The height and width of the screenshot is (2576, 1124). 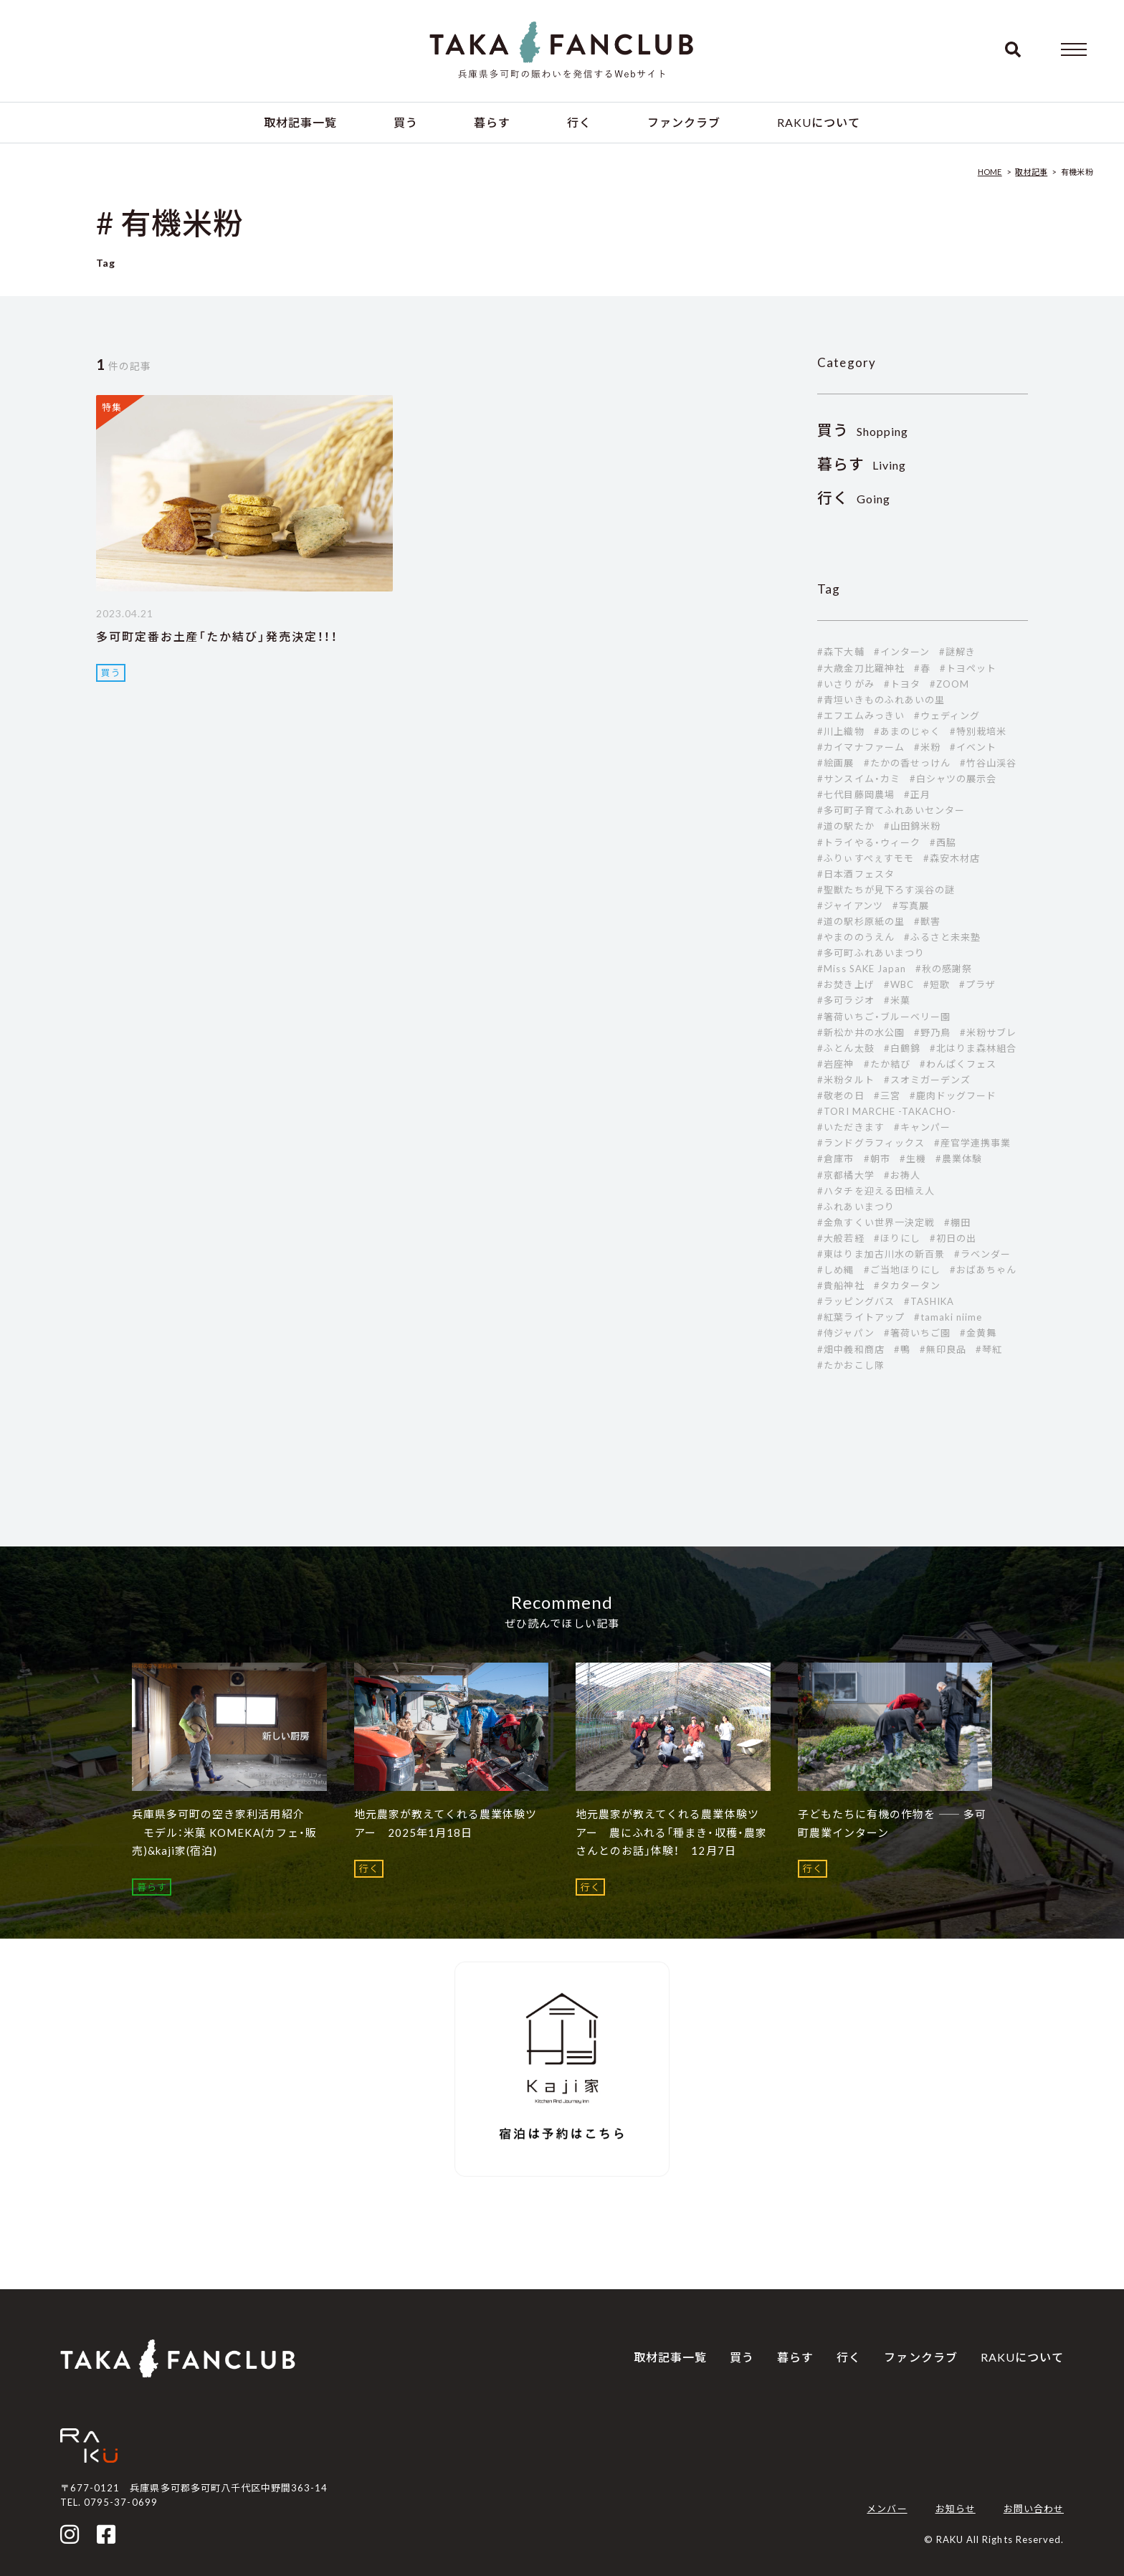 I want to click on #朝市, so click(x=877, y=1158).